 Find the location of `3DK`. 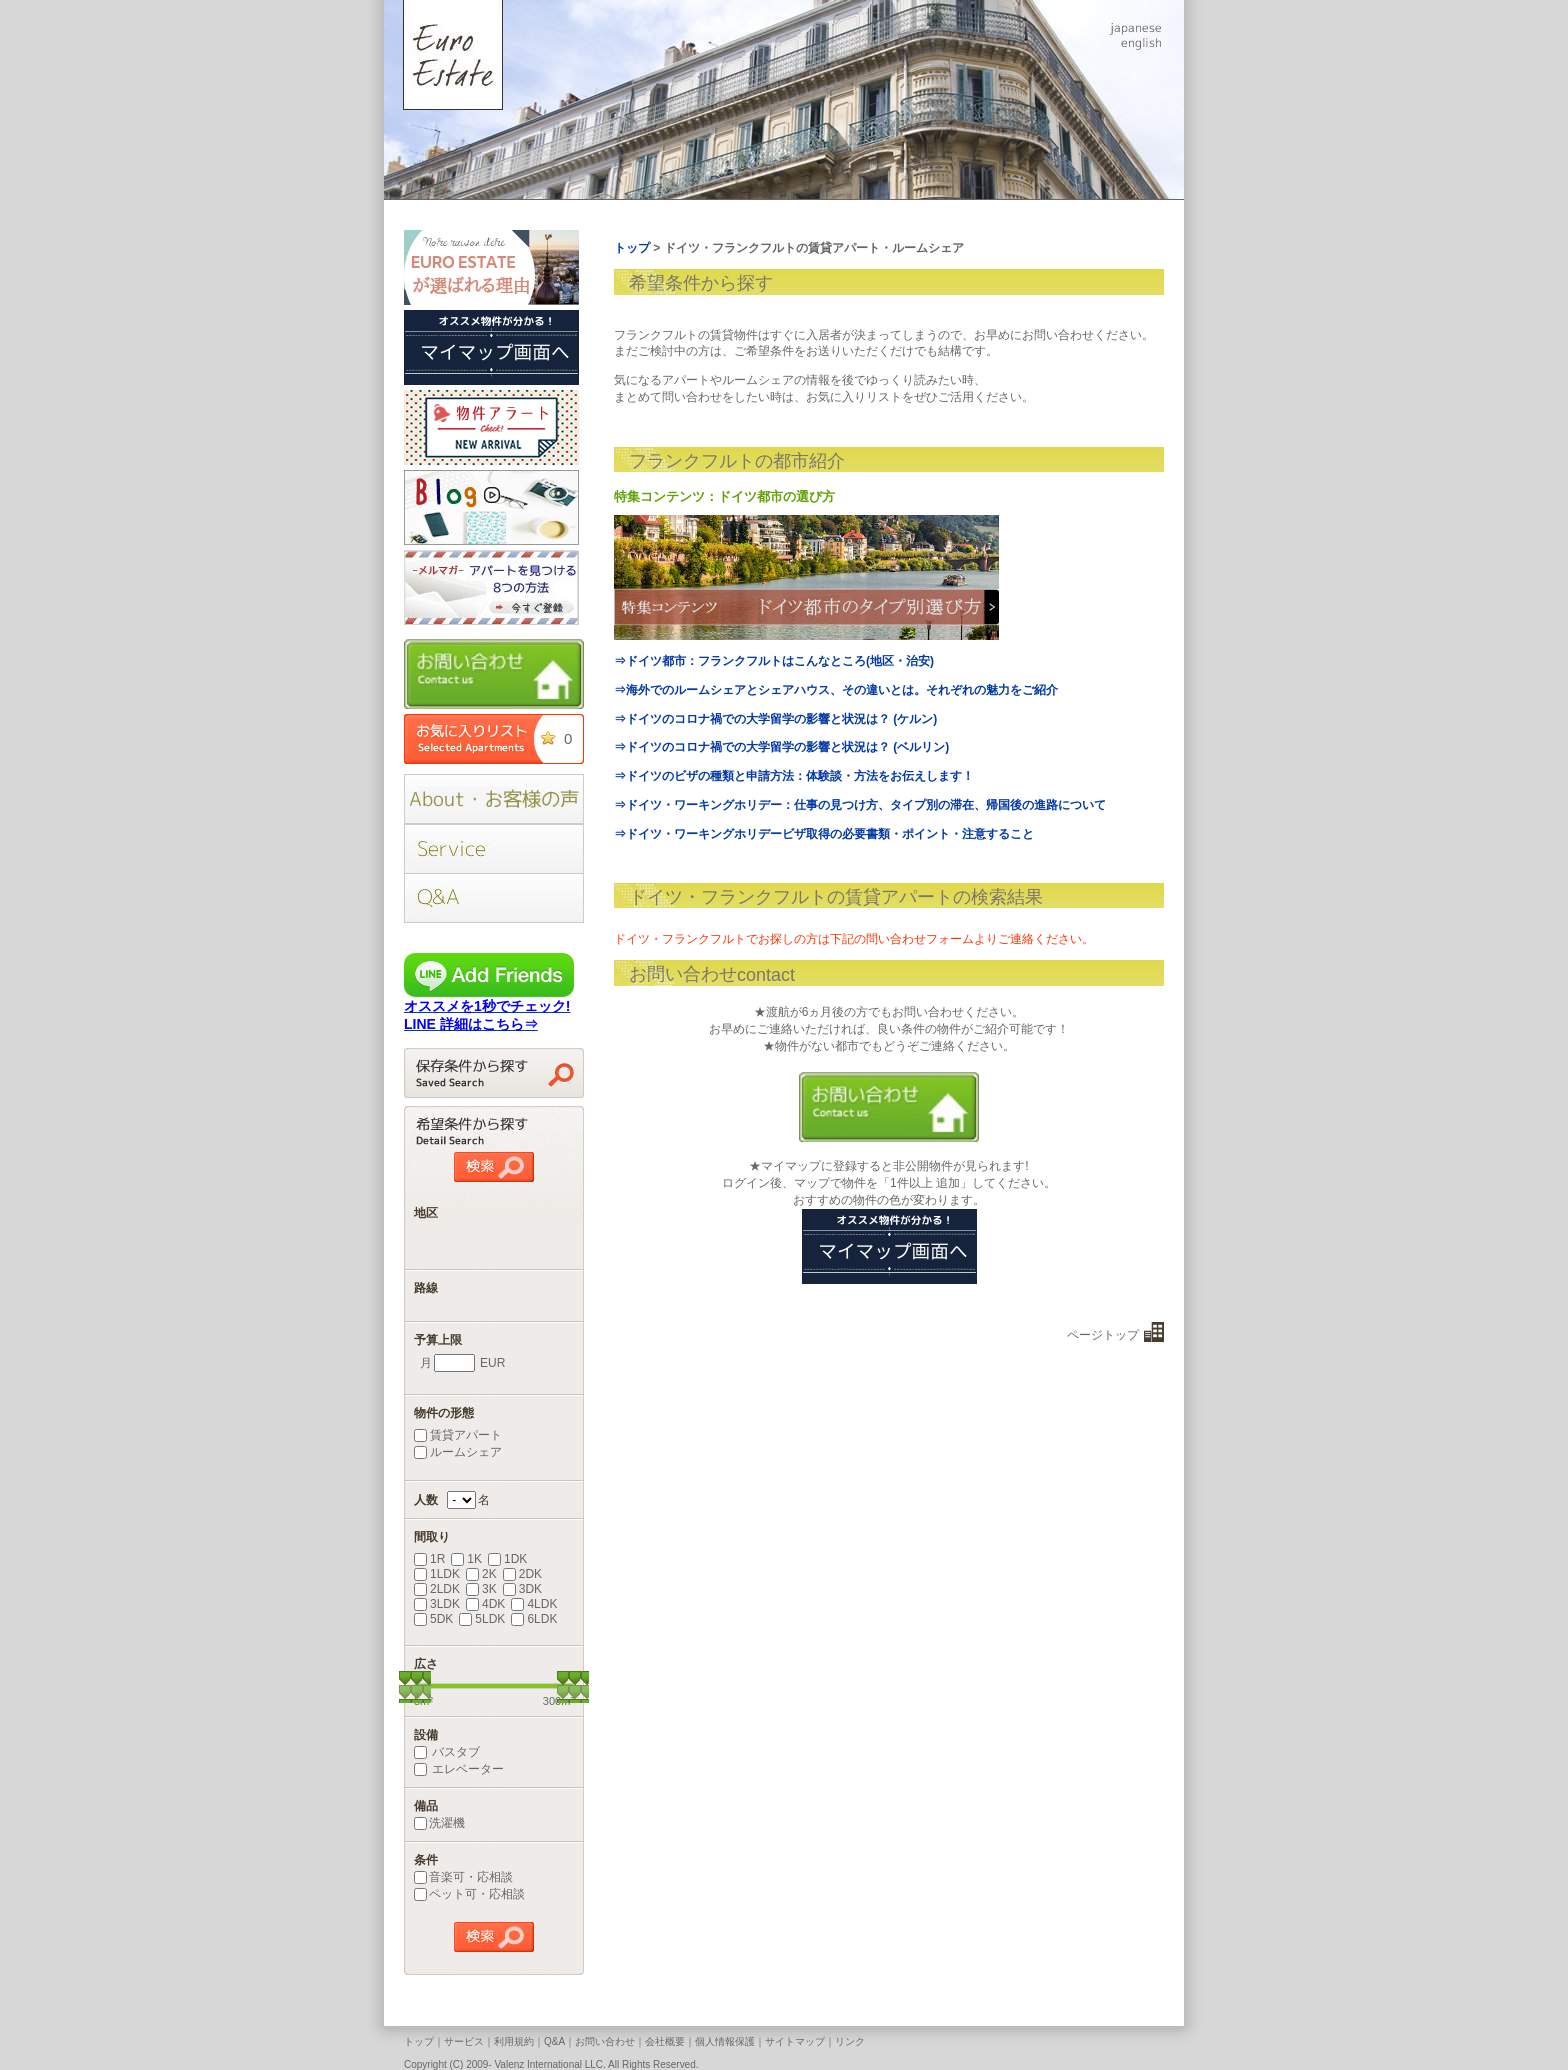

3DK is located at coordinates (522, 1589).